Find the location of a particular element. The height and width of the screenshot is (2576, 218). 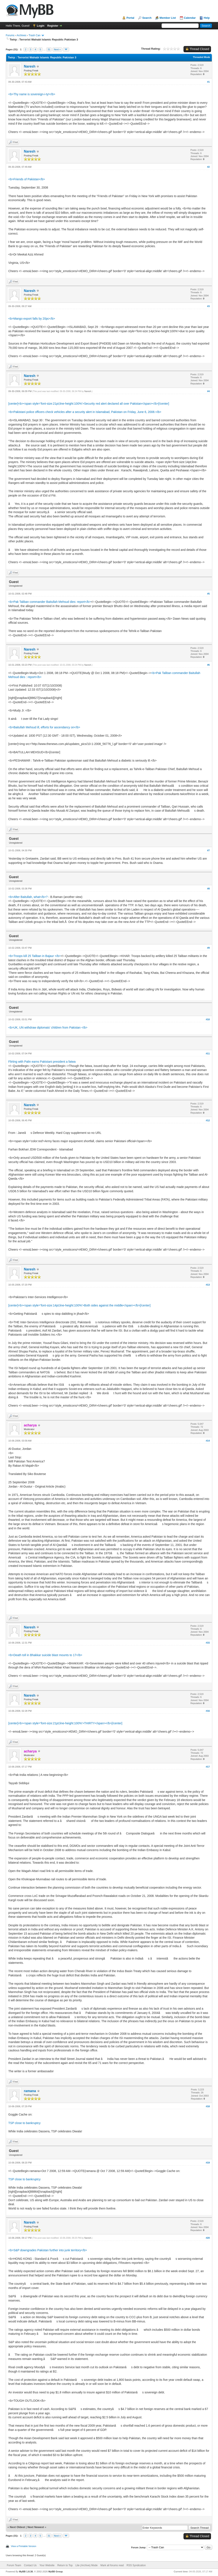

#8 is located at coordinates (208, 888).